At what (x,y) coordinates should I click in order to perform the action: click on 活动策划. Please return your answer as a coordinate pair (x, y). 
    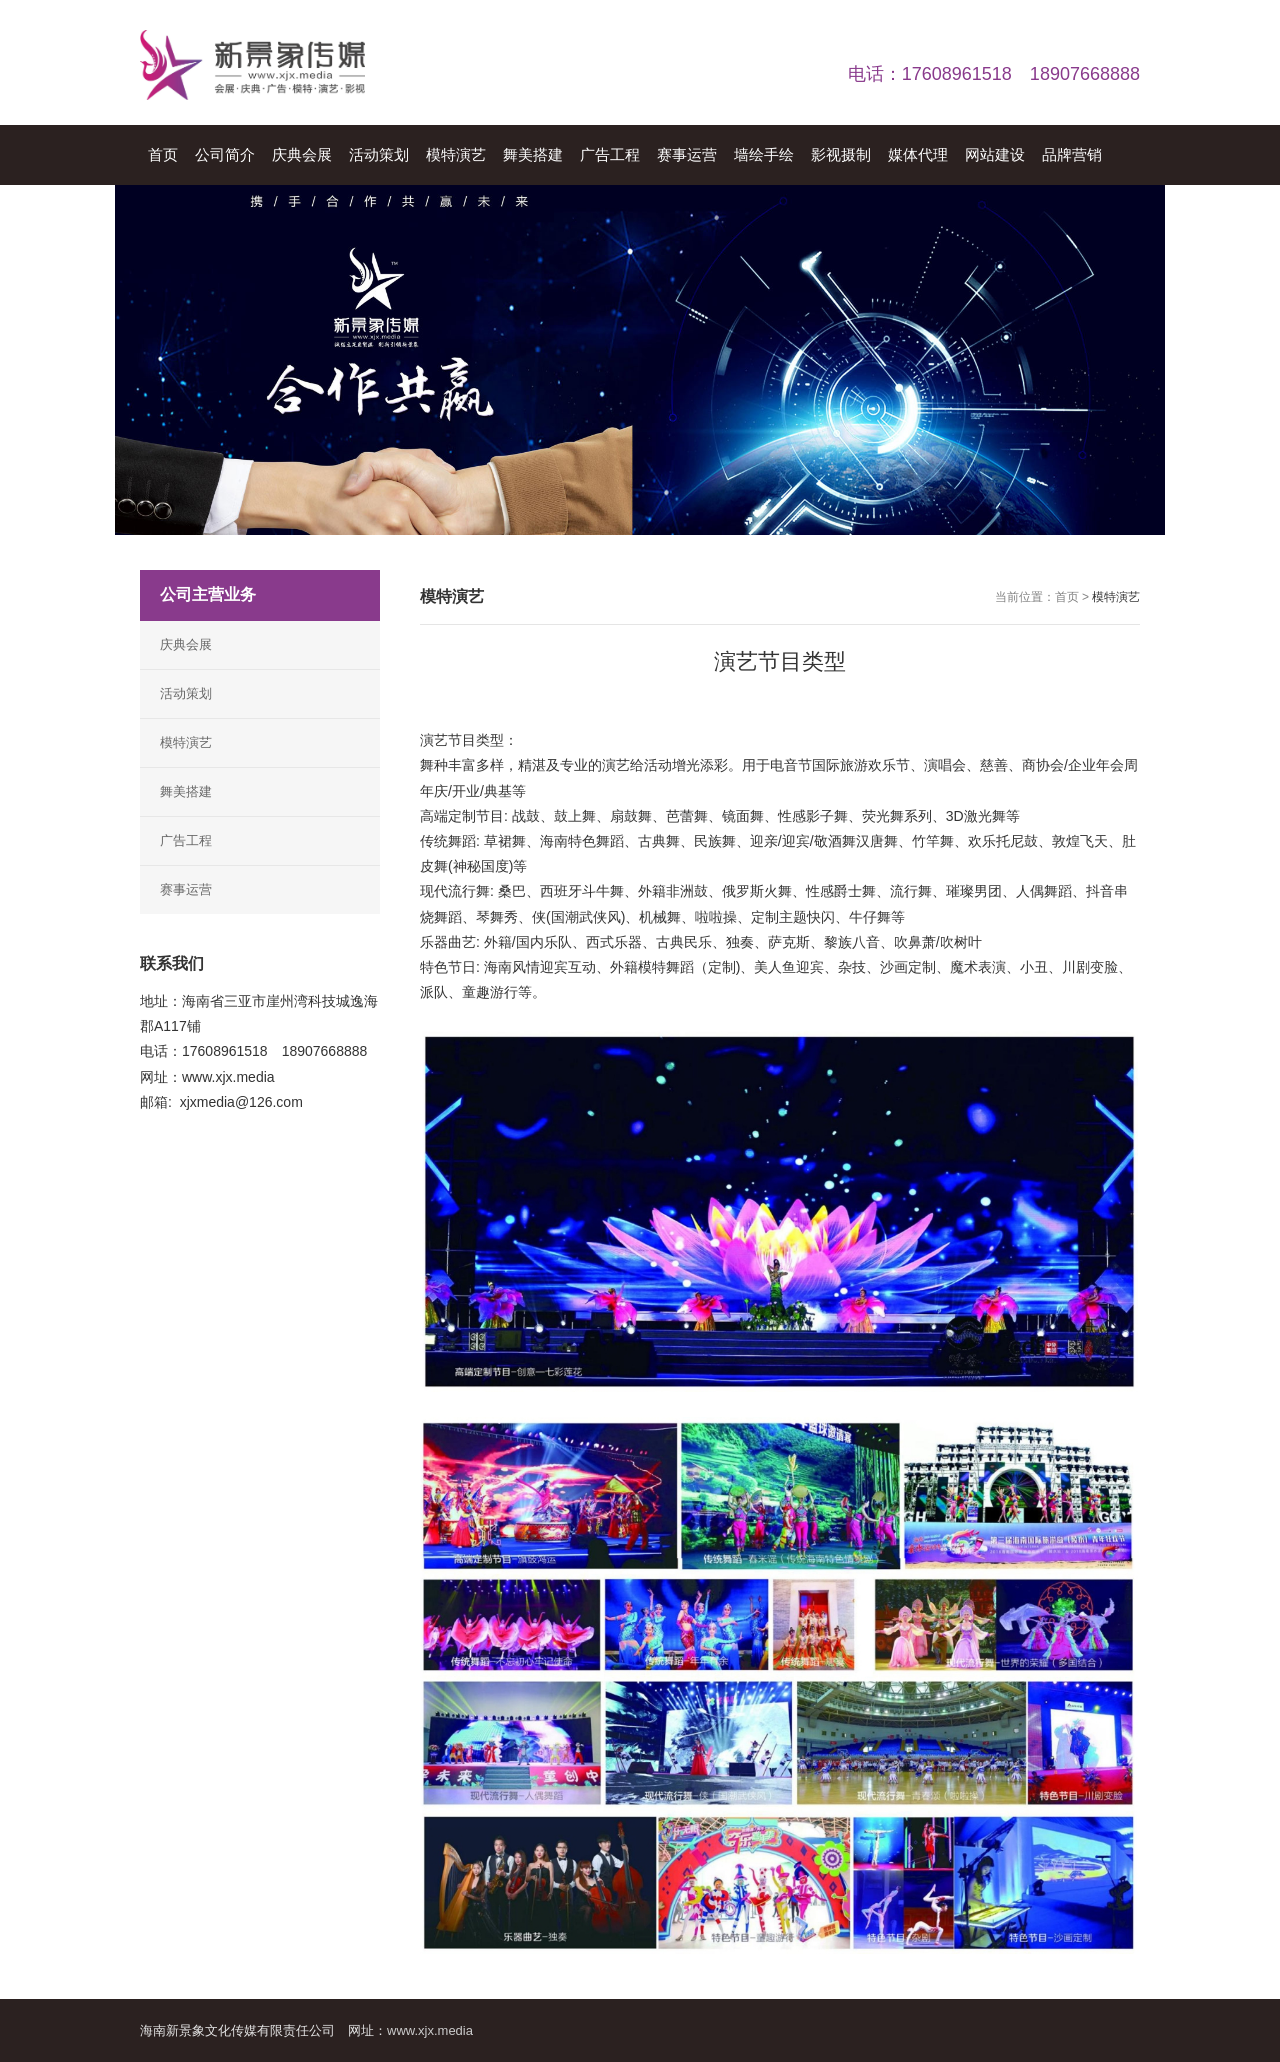
    Looking at the image, I should click on (186, 693).